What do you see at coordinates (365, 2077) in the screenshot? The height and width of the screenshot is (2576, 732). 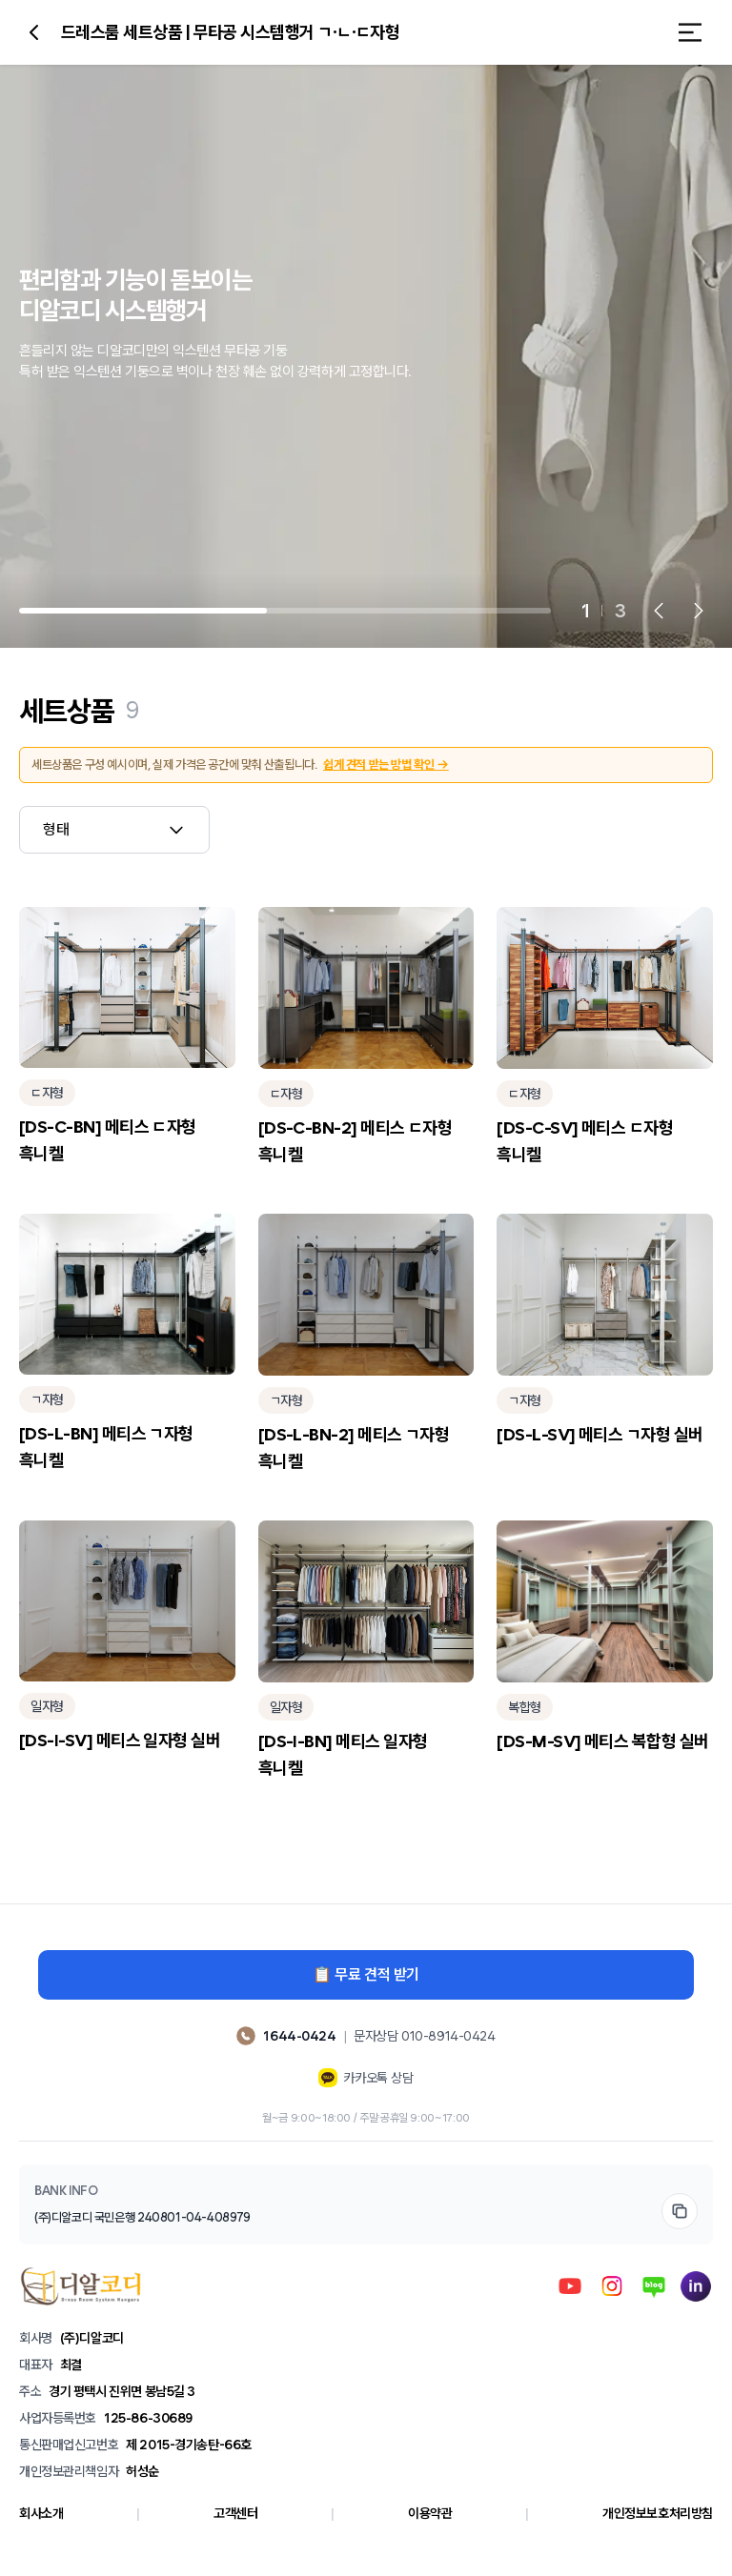 I see `카카오톡 상담` at bounding box center [365, 2077].